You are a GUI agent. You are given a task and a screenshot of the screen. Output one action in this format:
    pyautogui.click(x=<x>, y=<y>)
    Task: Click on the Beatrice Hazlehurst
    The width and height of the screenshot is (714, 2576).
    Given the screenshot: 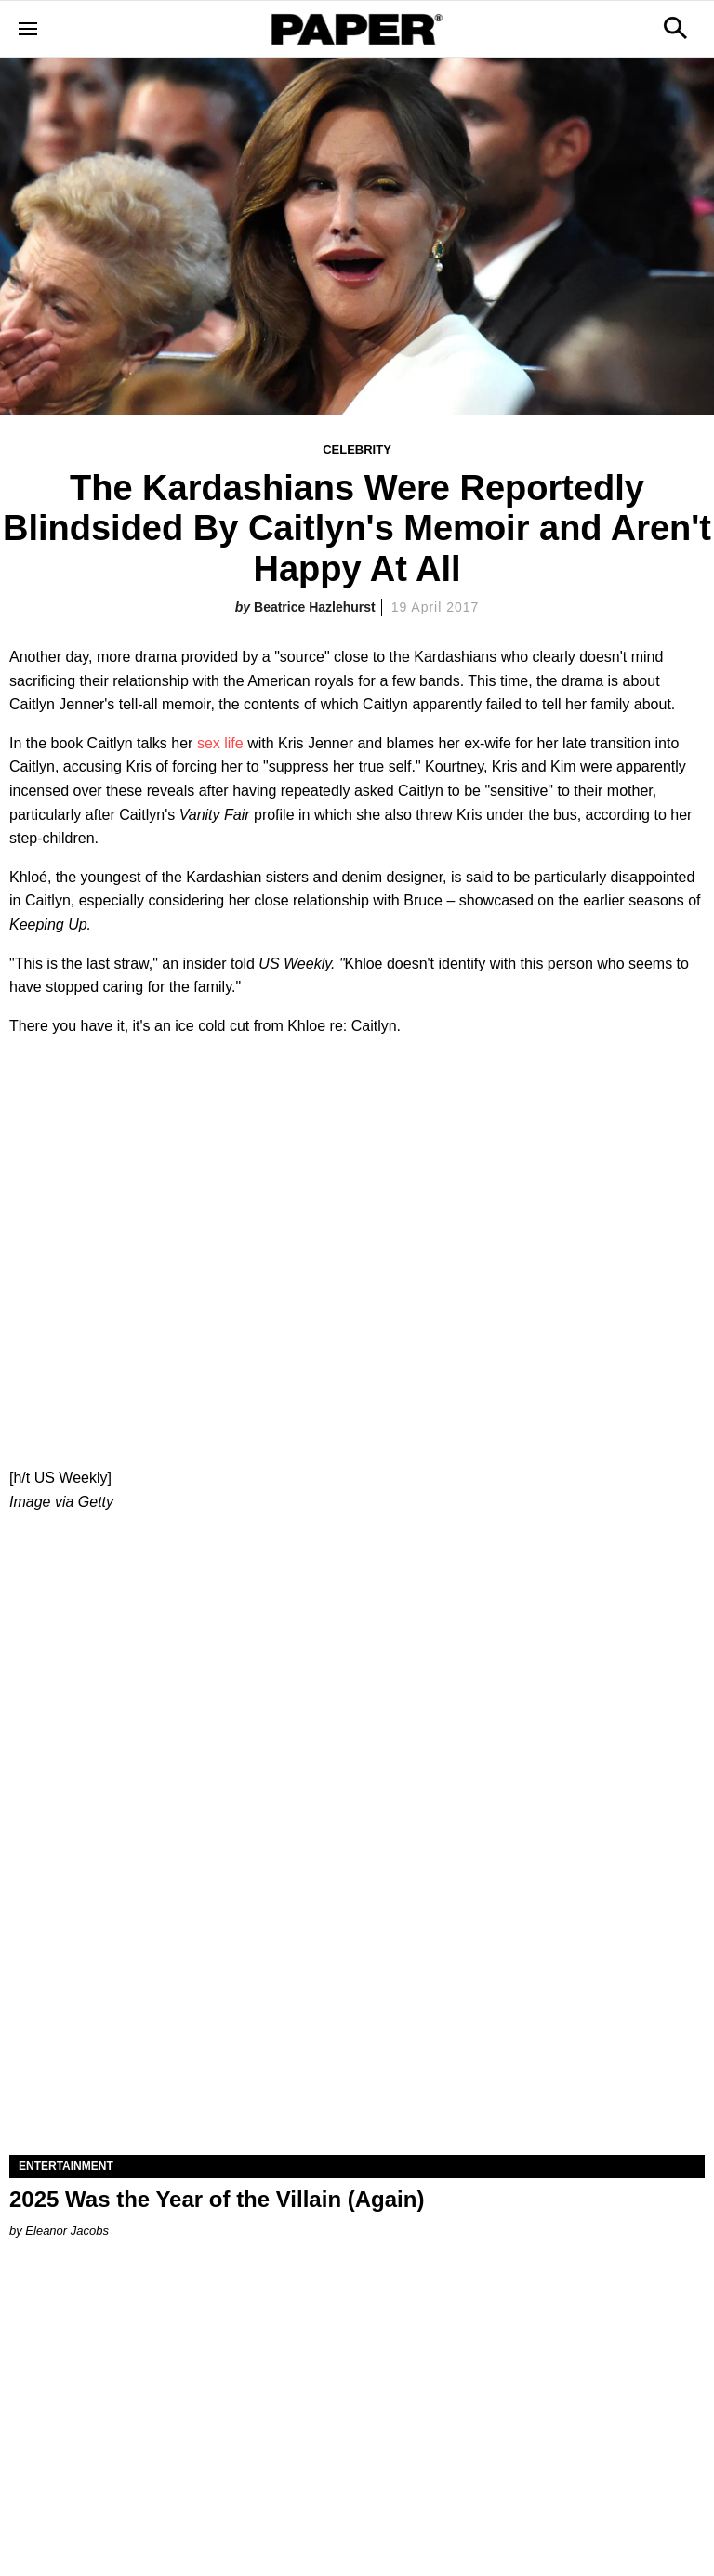 What is the action you would take?
    pyautogui.click(x=315, y=607)
    